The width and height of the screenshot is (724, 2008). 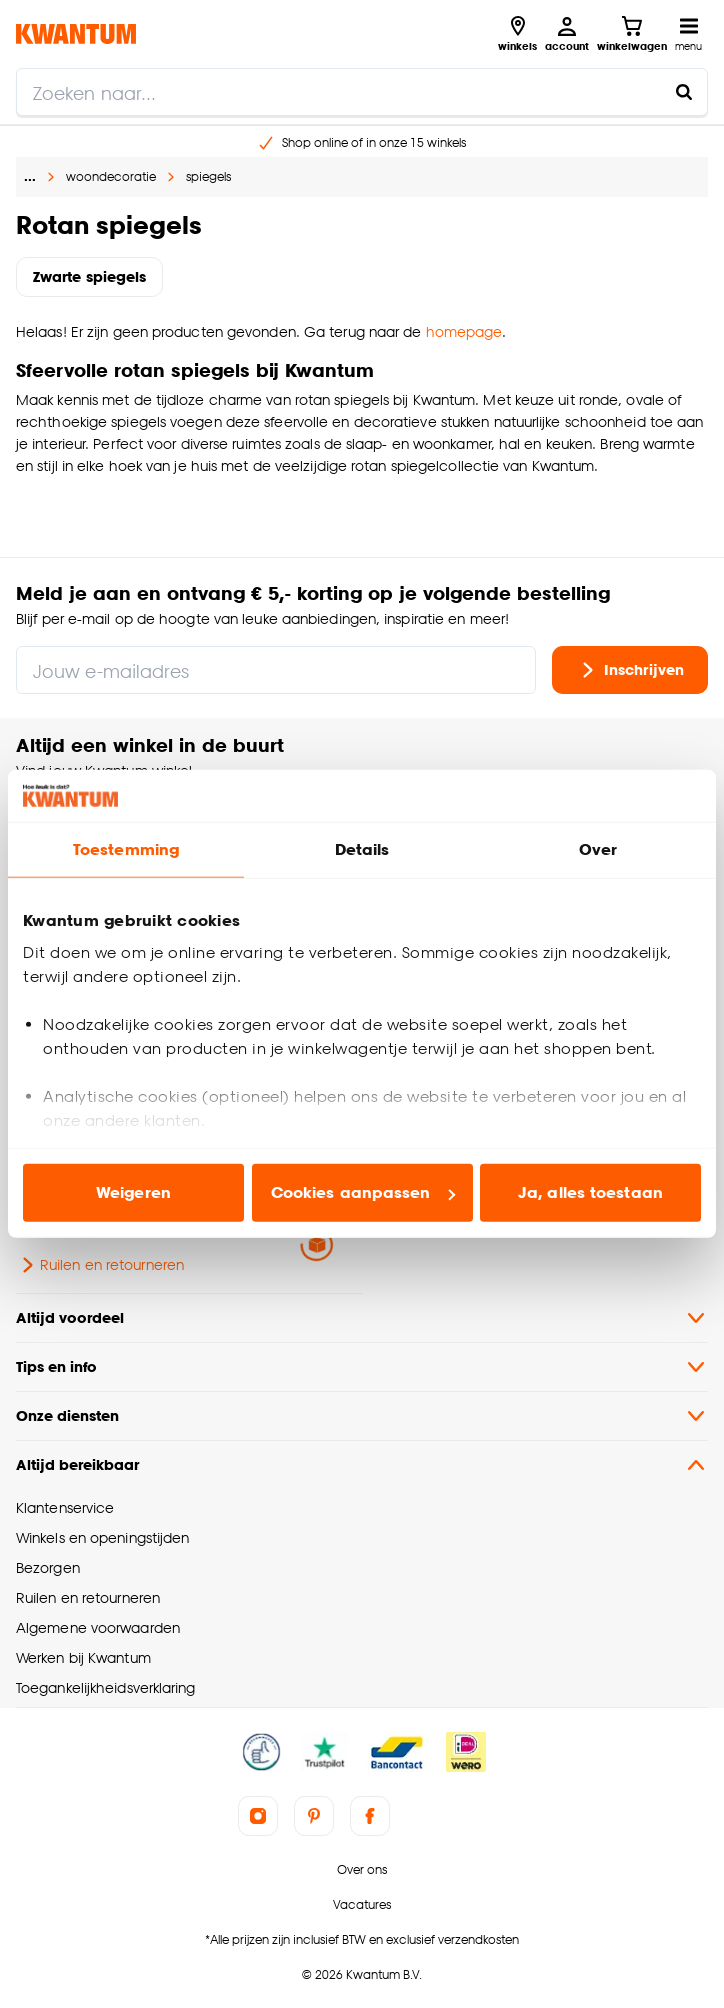 What do you see at coordinates (102, 1537) in the screenshot?
I see `Winkels en openingstijden` at bounding box center [102, 1537].